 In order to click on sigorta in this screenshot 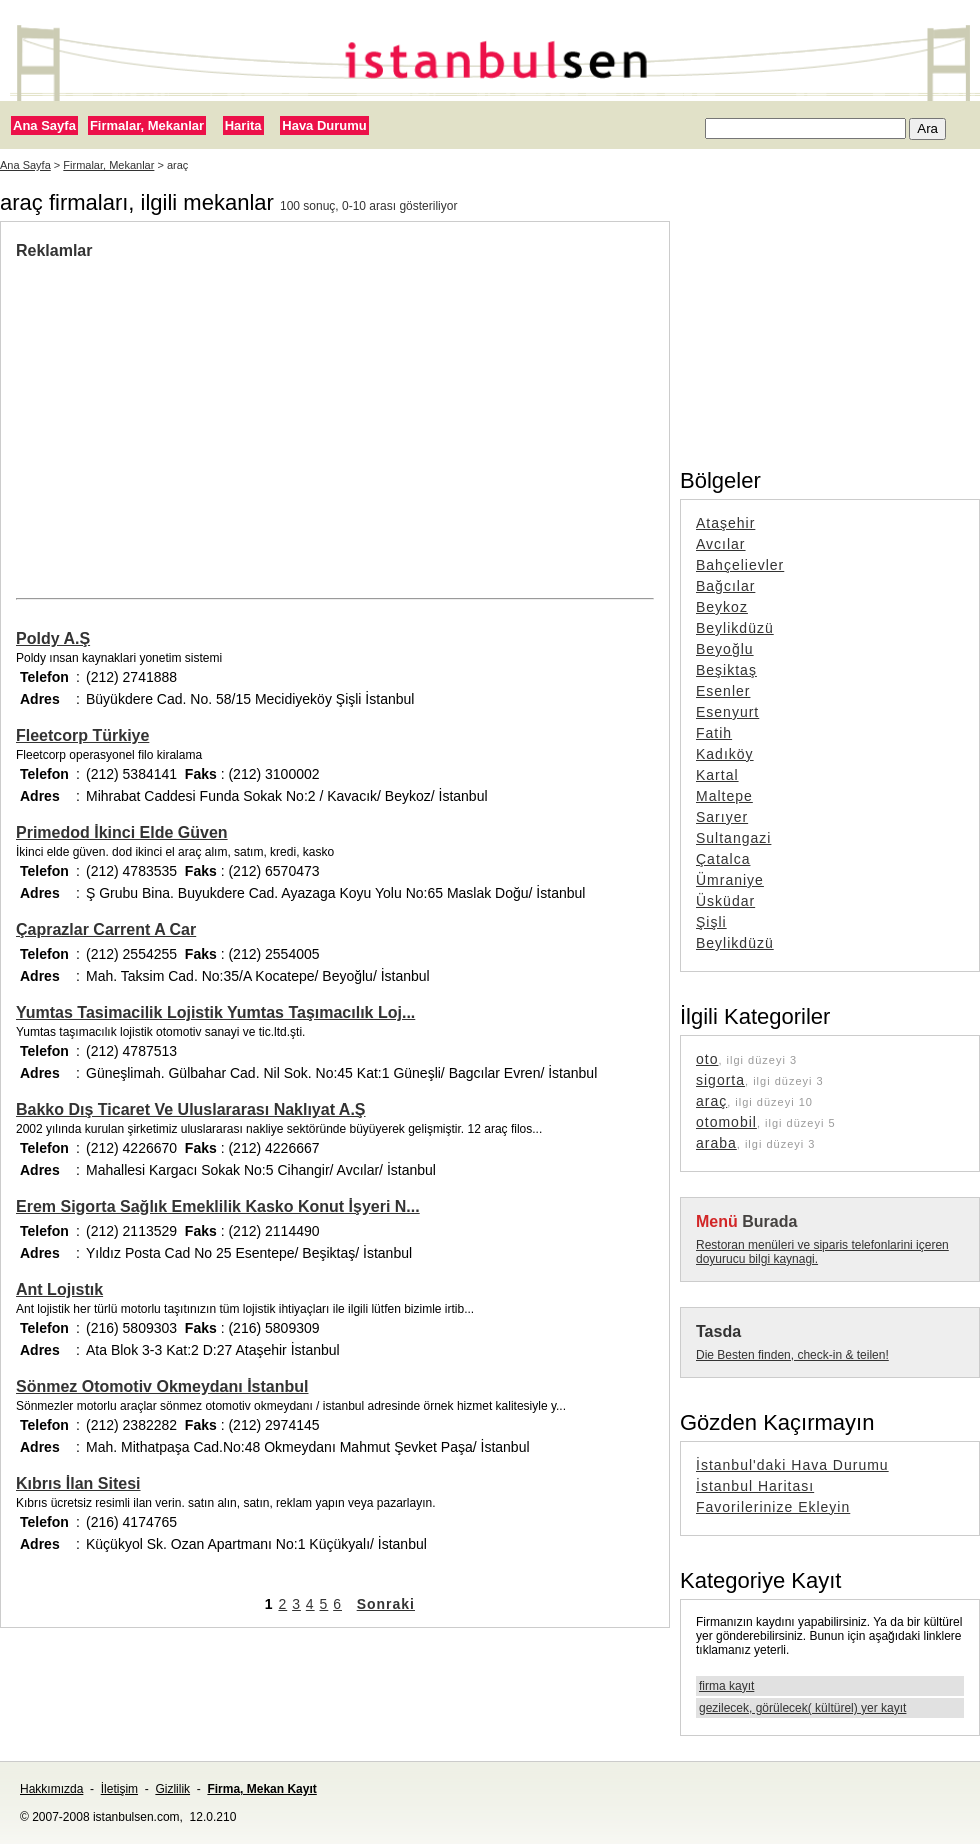, I will do `click(720, 1080)`.